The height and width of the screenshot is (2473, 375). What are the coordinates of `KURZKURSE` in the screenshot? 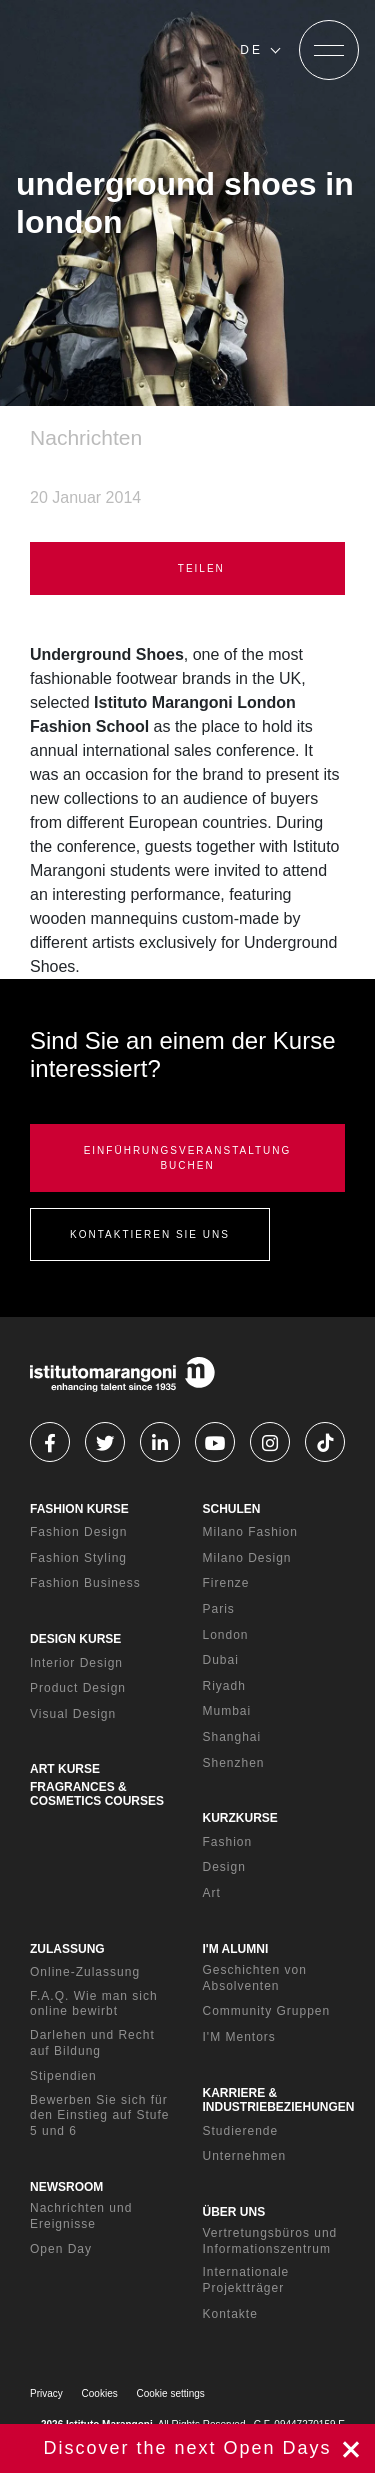 It's located at (240, 1818).